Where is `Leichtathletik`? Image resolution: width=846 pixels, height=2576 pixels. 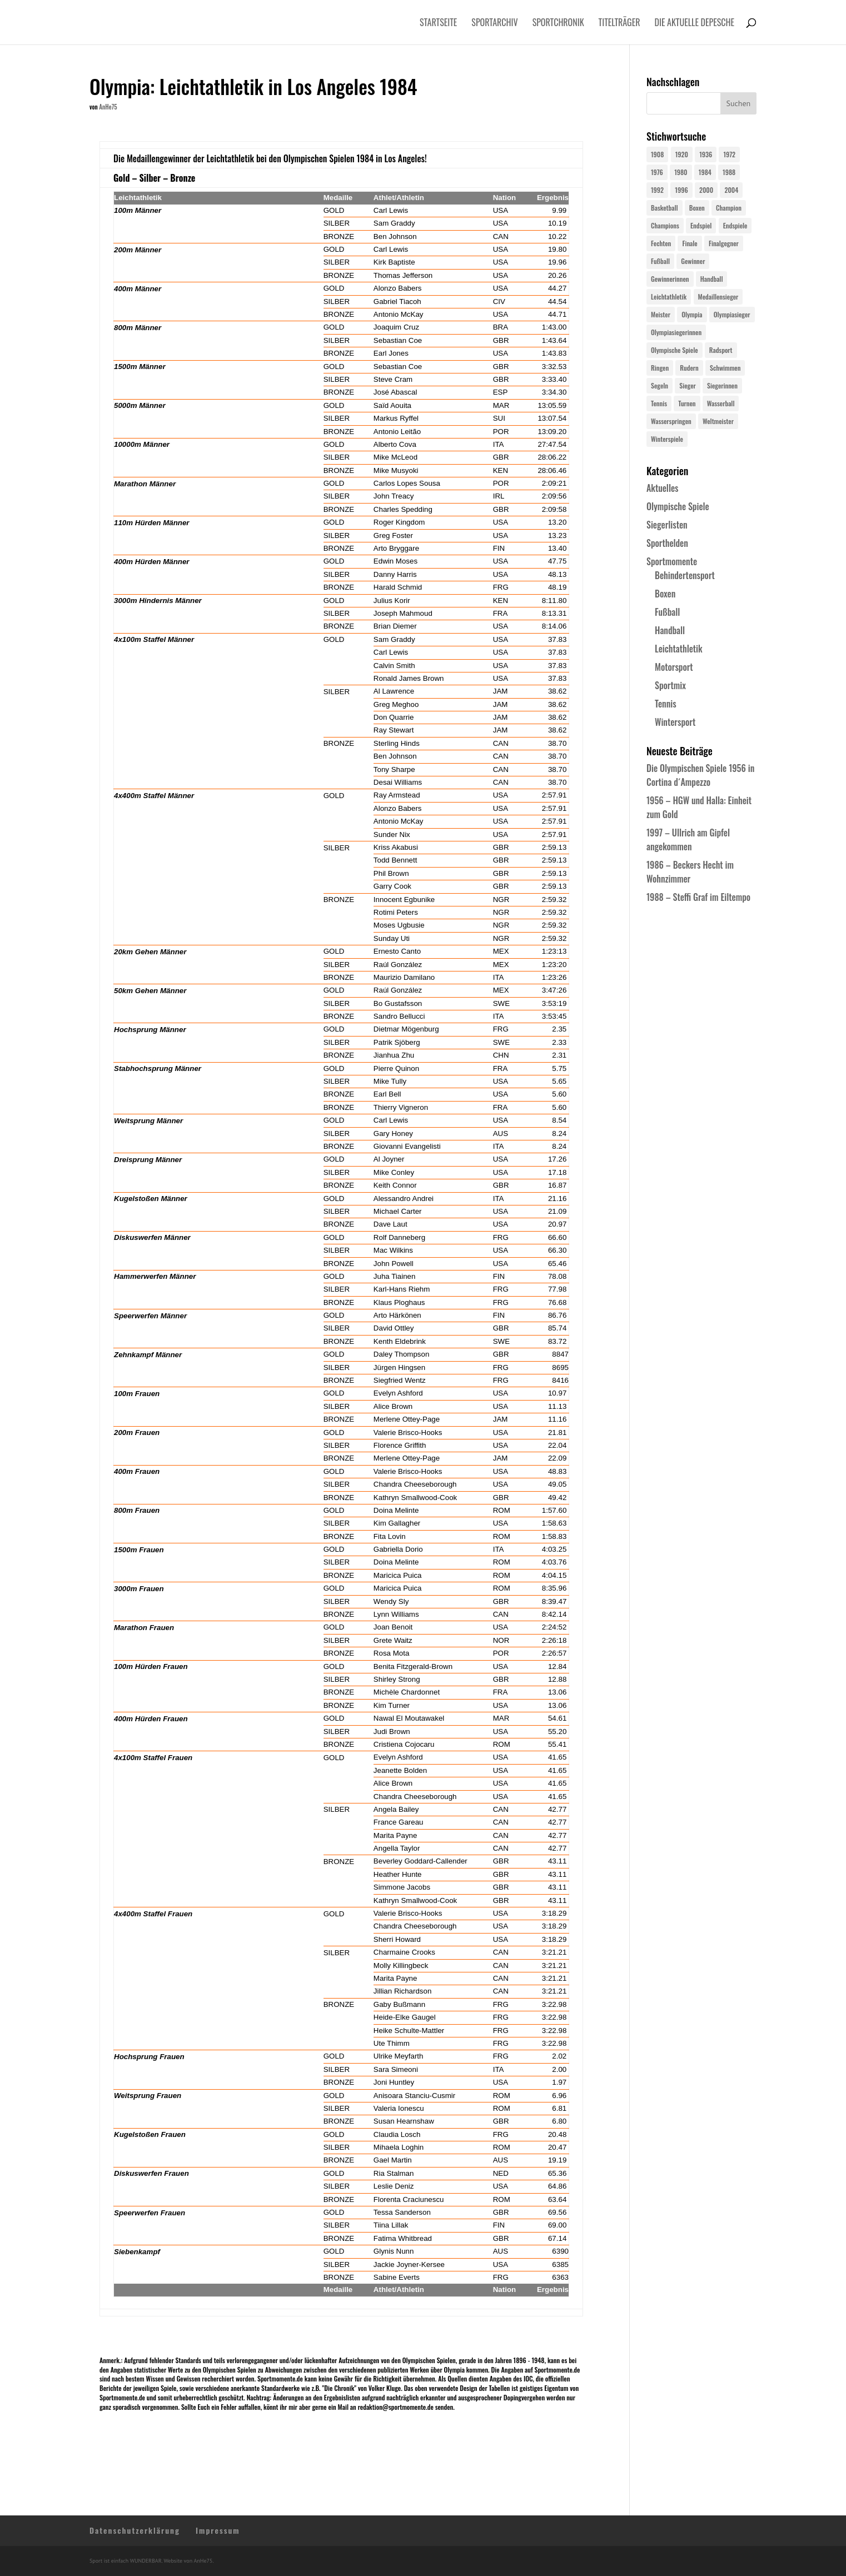
Leichtathletik is located at coordinates (679, 648).